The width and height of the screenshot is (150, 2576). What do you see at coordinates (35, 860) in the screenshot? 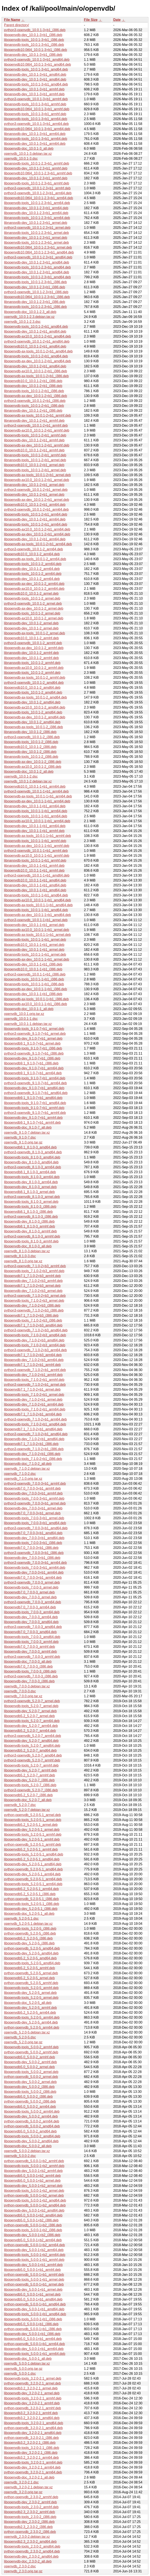
I see `libnanovdb-tools_10.0.1-1+b1_armhf.deb` at bounding box center [35, 860].